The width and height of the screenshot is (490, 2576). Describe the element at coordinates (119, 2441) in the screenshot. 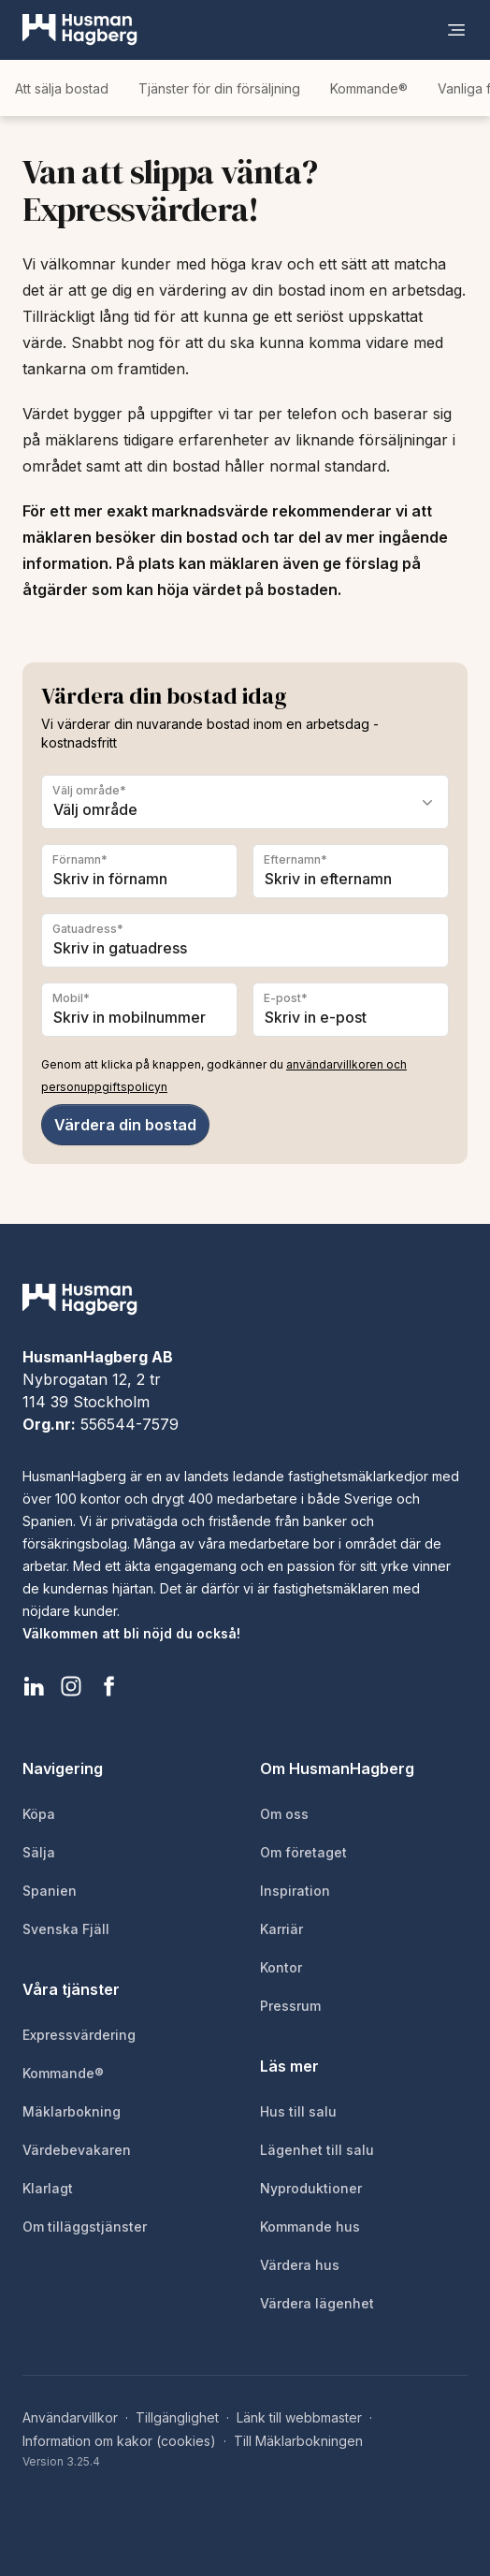

I see `Information om kakor (cookies)` at that location.